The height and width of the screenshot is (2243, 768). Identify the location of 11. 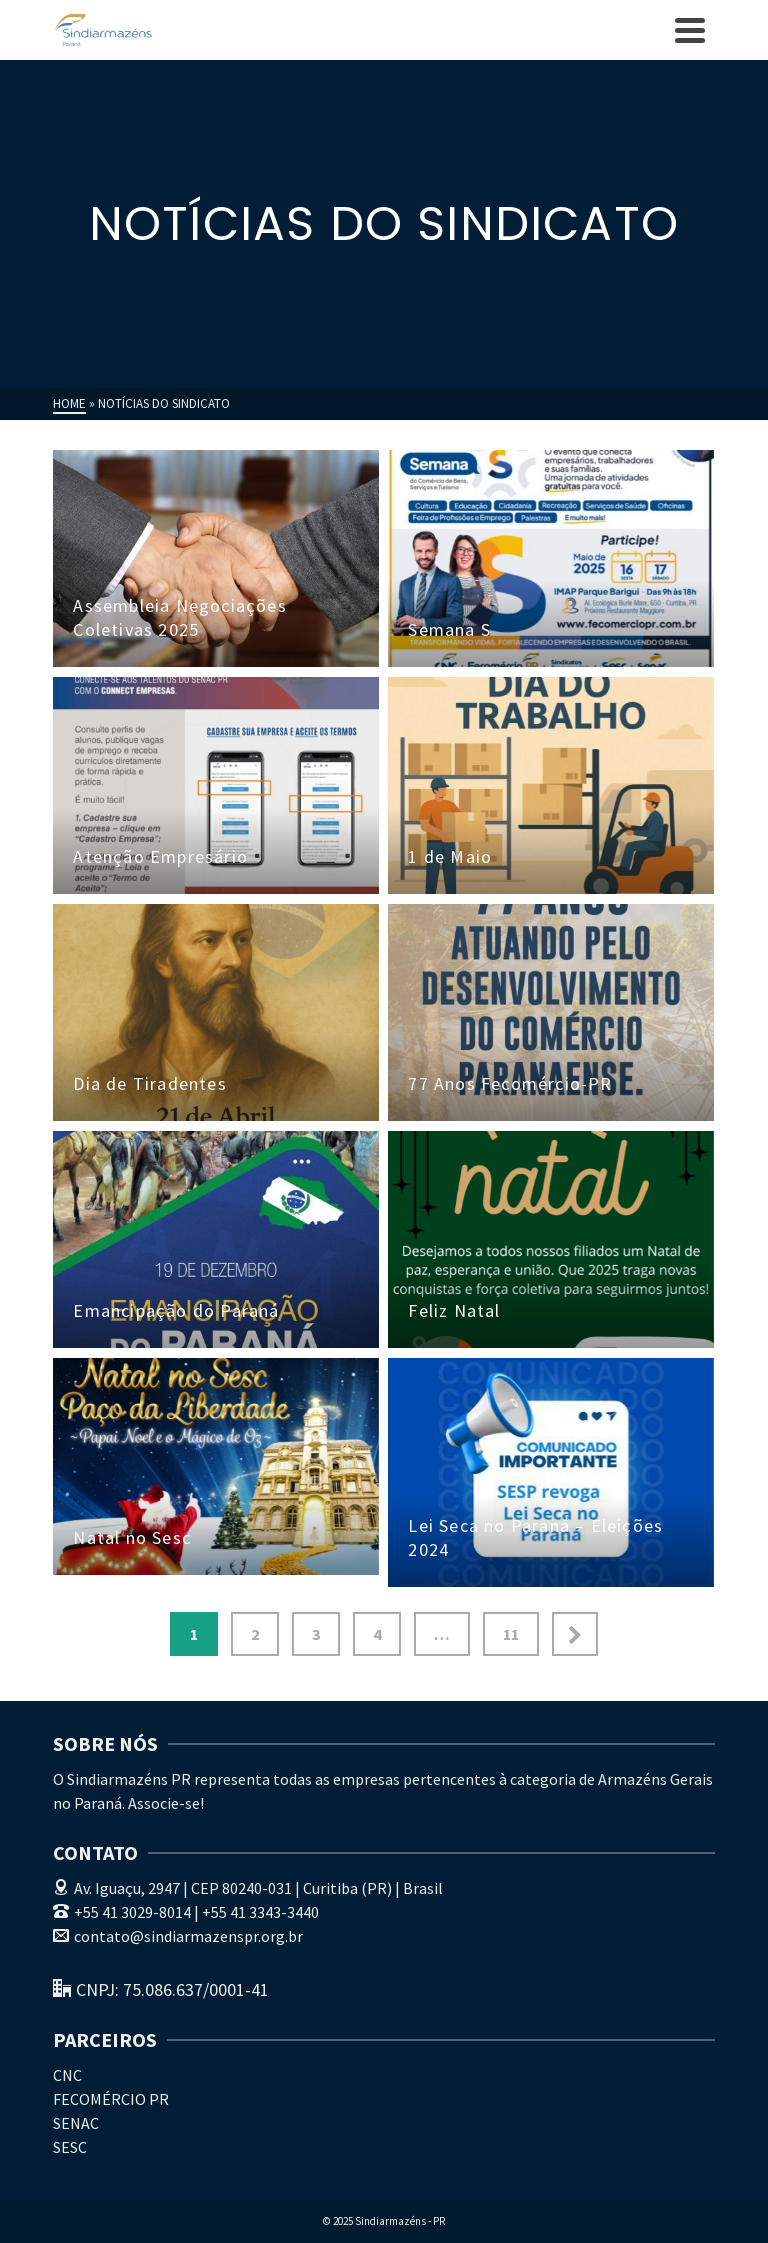
(511, 1634).